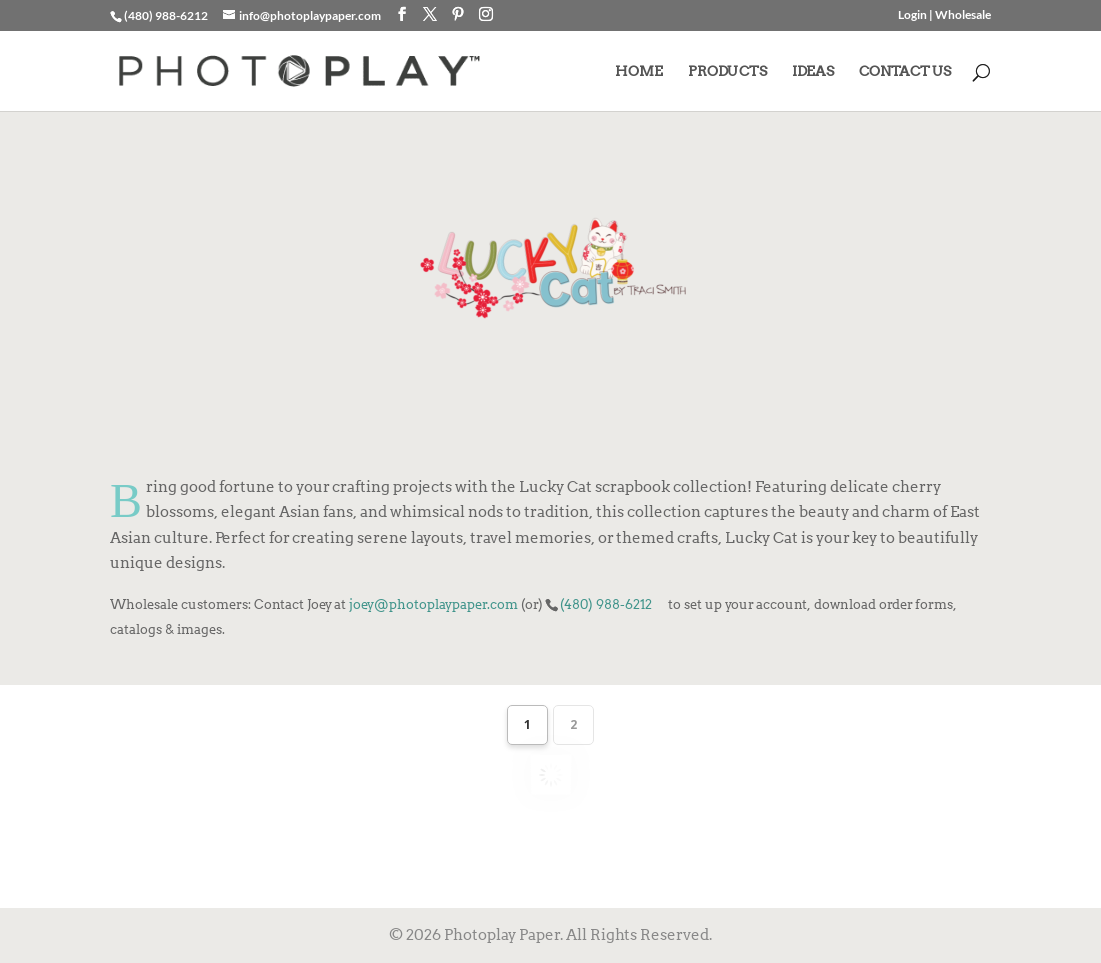  What do you see at coordinates (458, 14) in the screenshot?
I see `[Pinterest]` at bounding box center [458, 14].